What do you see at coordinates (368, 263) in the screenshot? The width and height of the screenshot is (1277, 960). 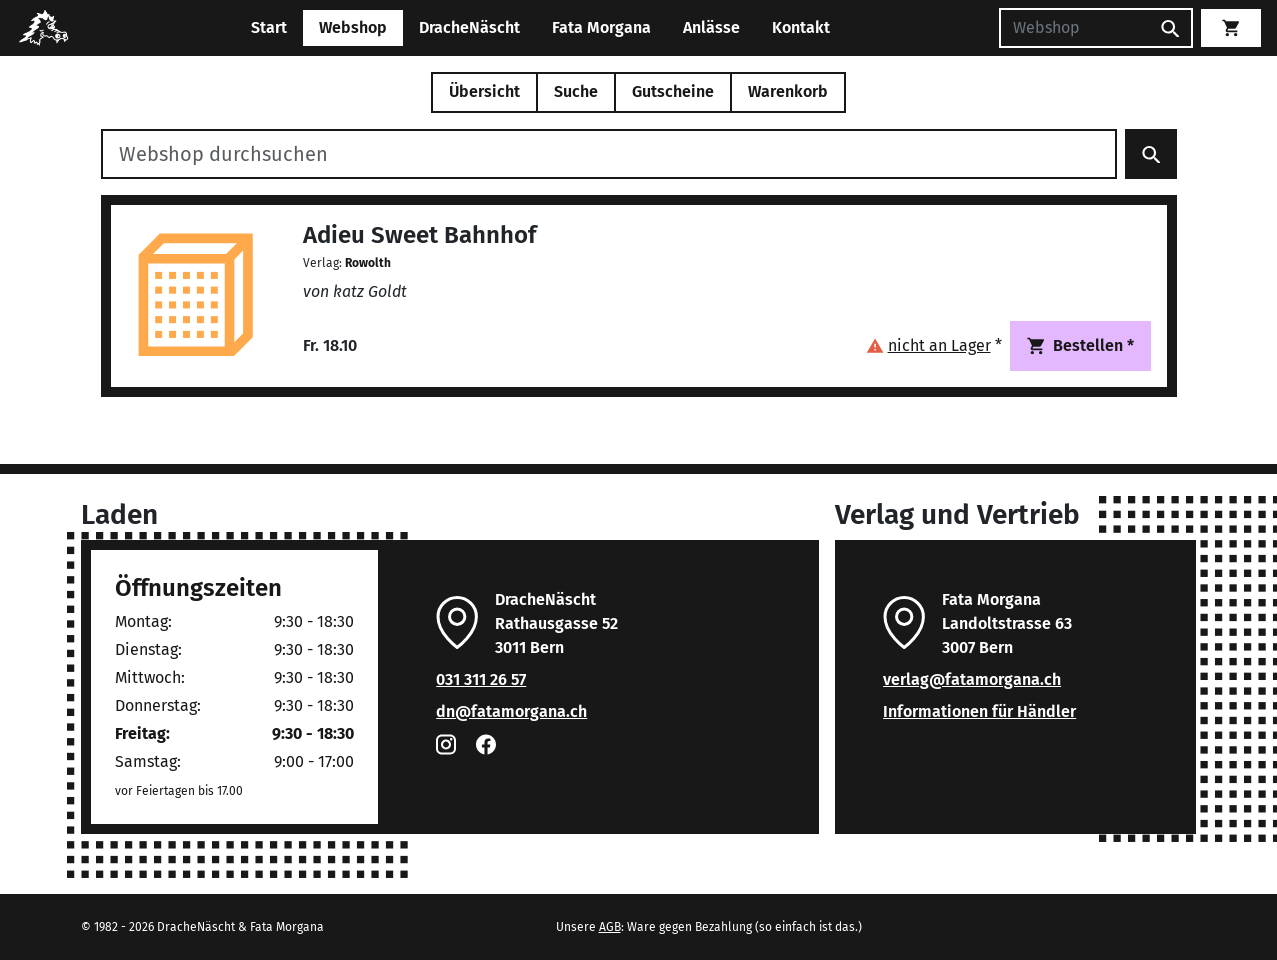 I see `Rowolth` at bounding box center [368, 263].